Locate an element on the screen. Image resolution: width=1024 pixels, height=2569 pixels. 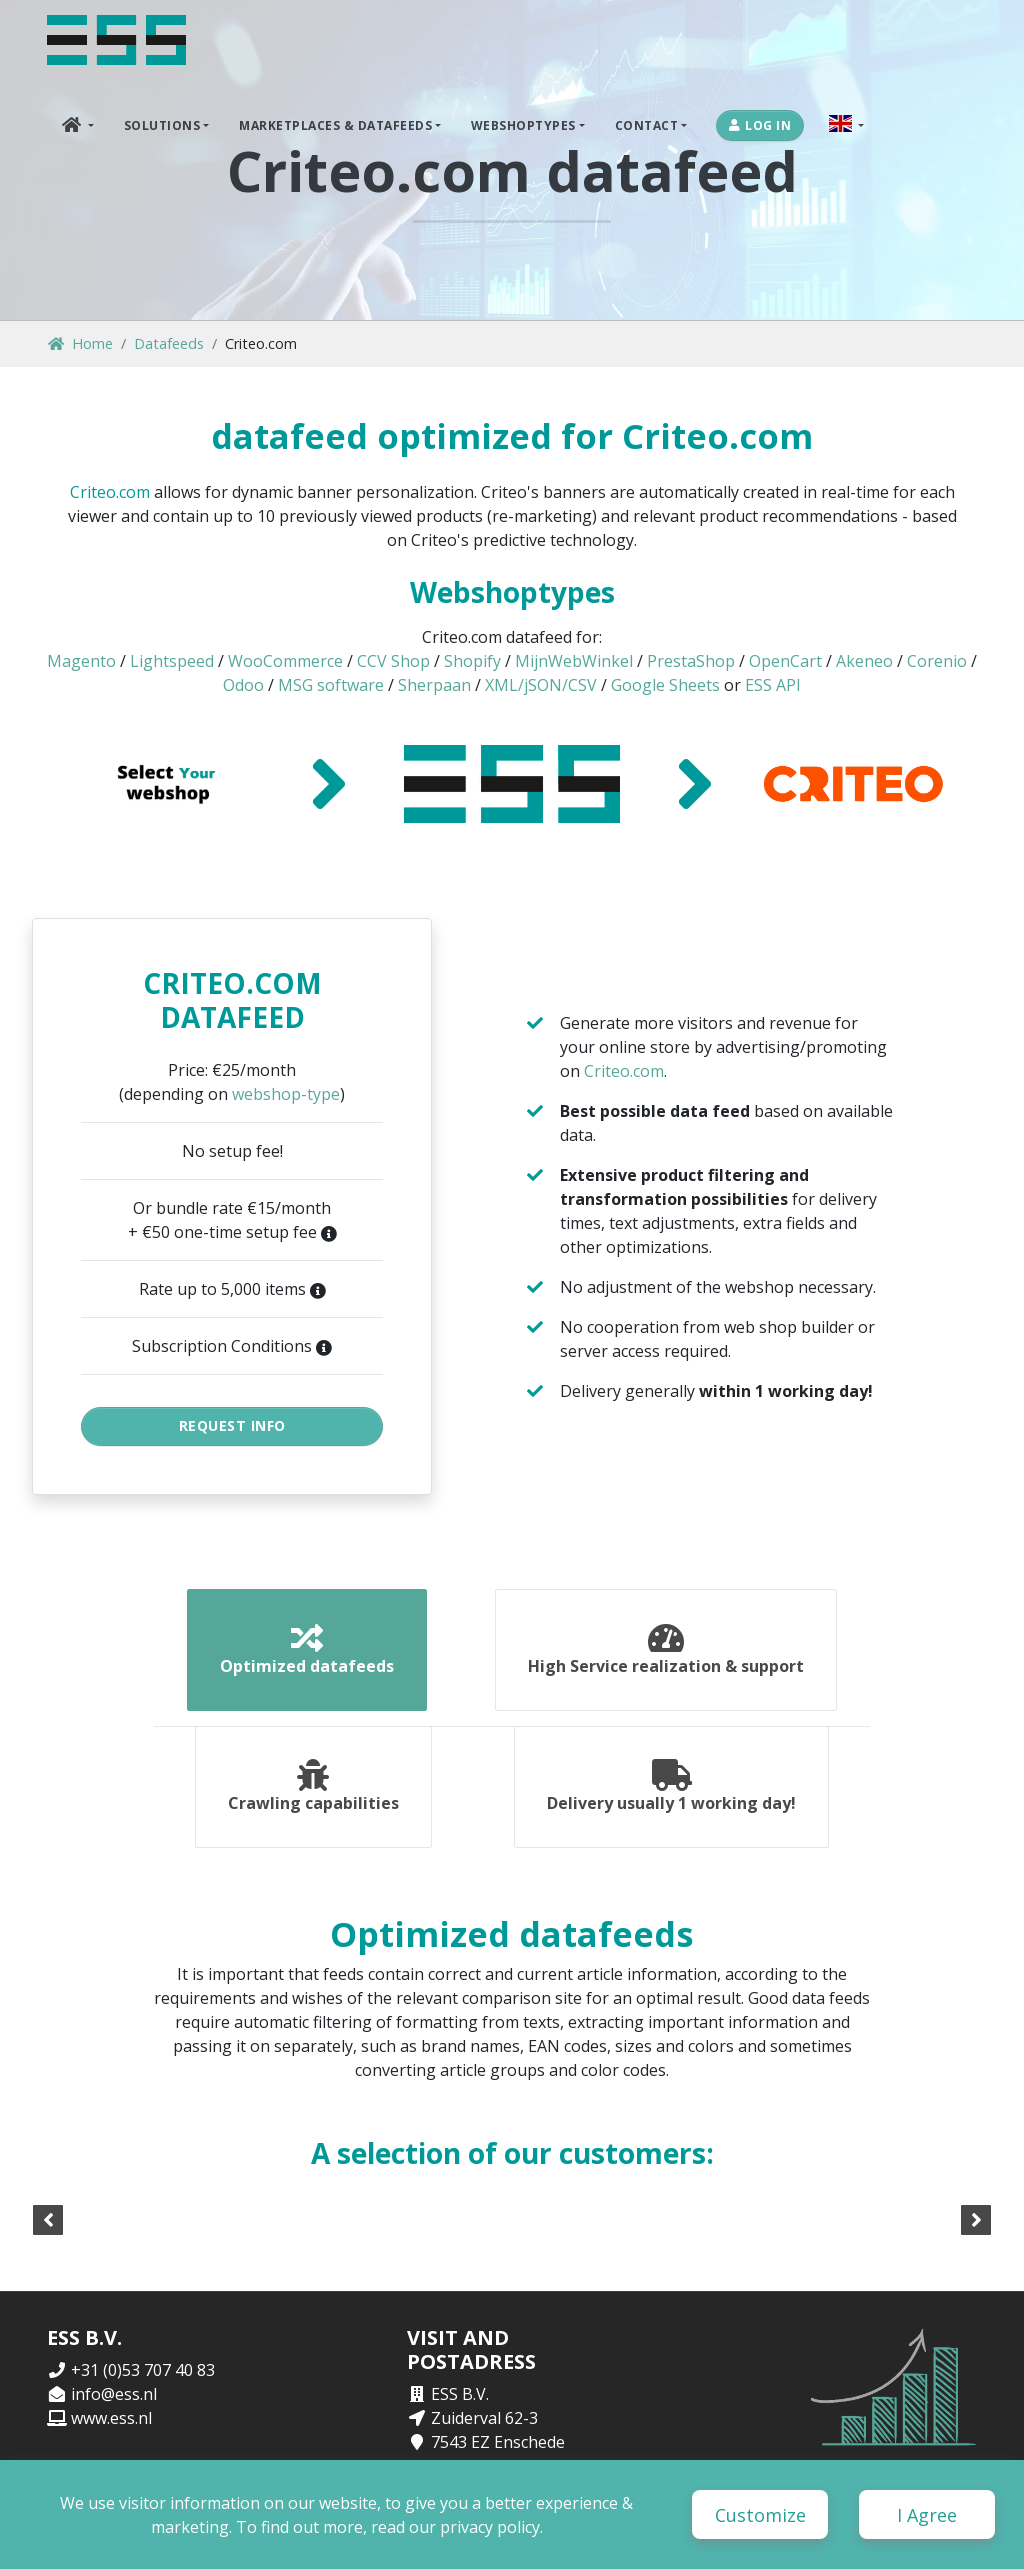
Magento is located at coordinates (81, 661).